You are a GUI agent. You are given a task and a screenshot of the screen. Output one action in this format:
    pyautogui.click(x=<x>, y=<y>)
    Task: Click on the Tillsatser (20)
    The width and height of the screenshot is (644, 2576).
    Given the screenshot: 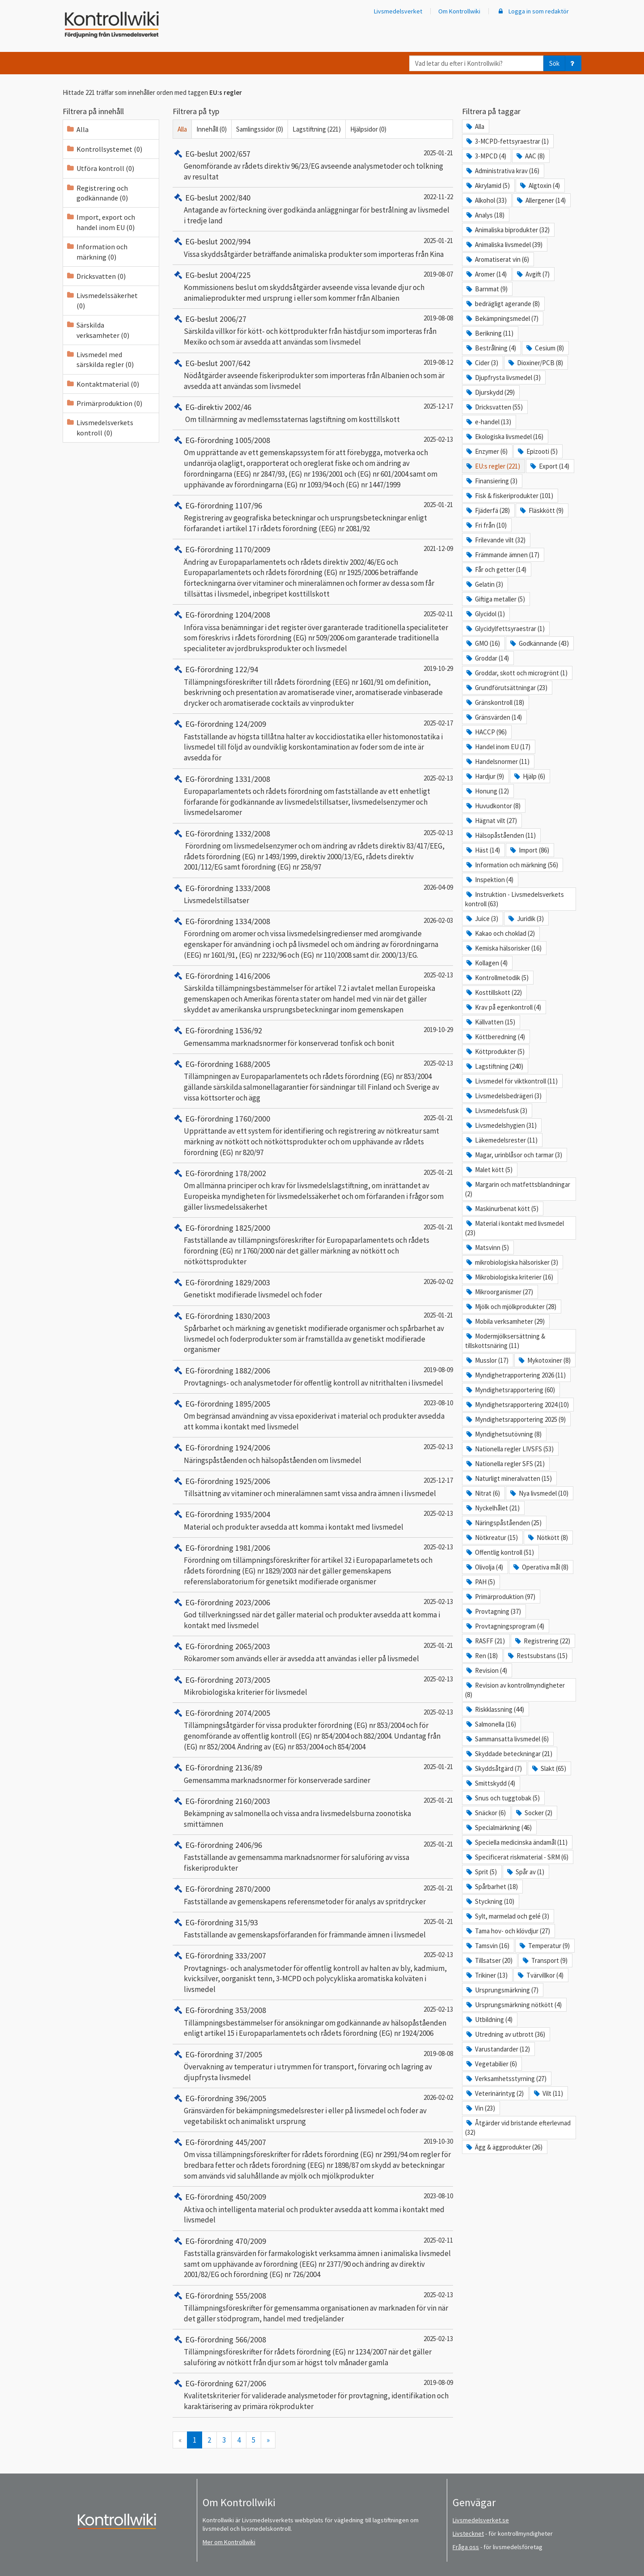 What is the action you would take?
    pyautogui.click(x=489, y=1960)
    